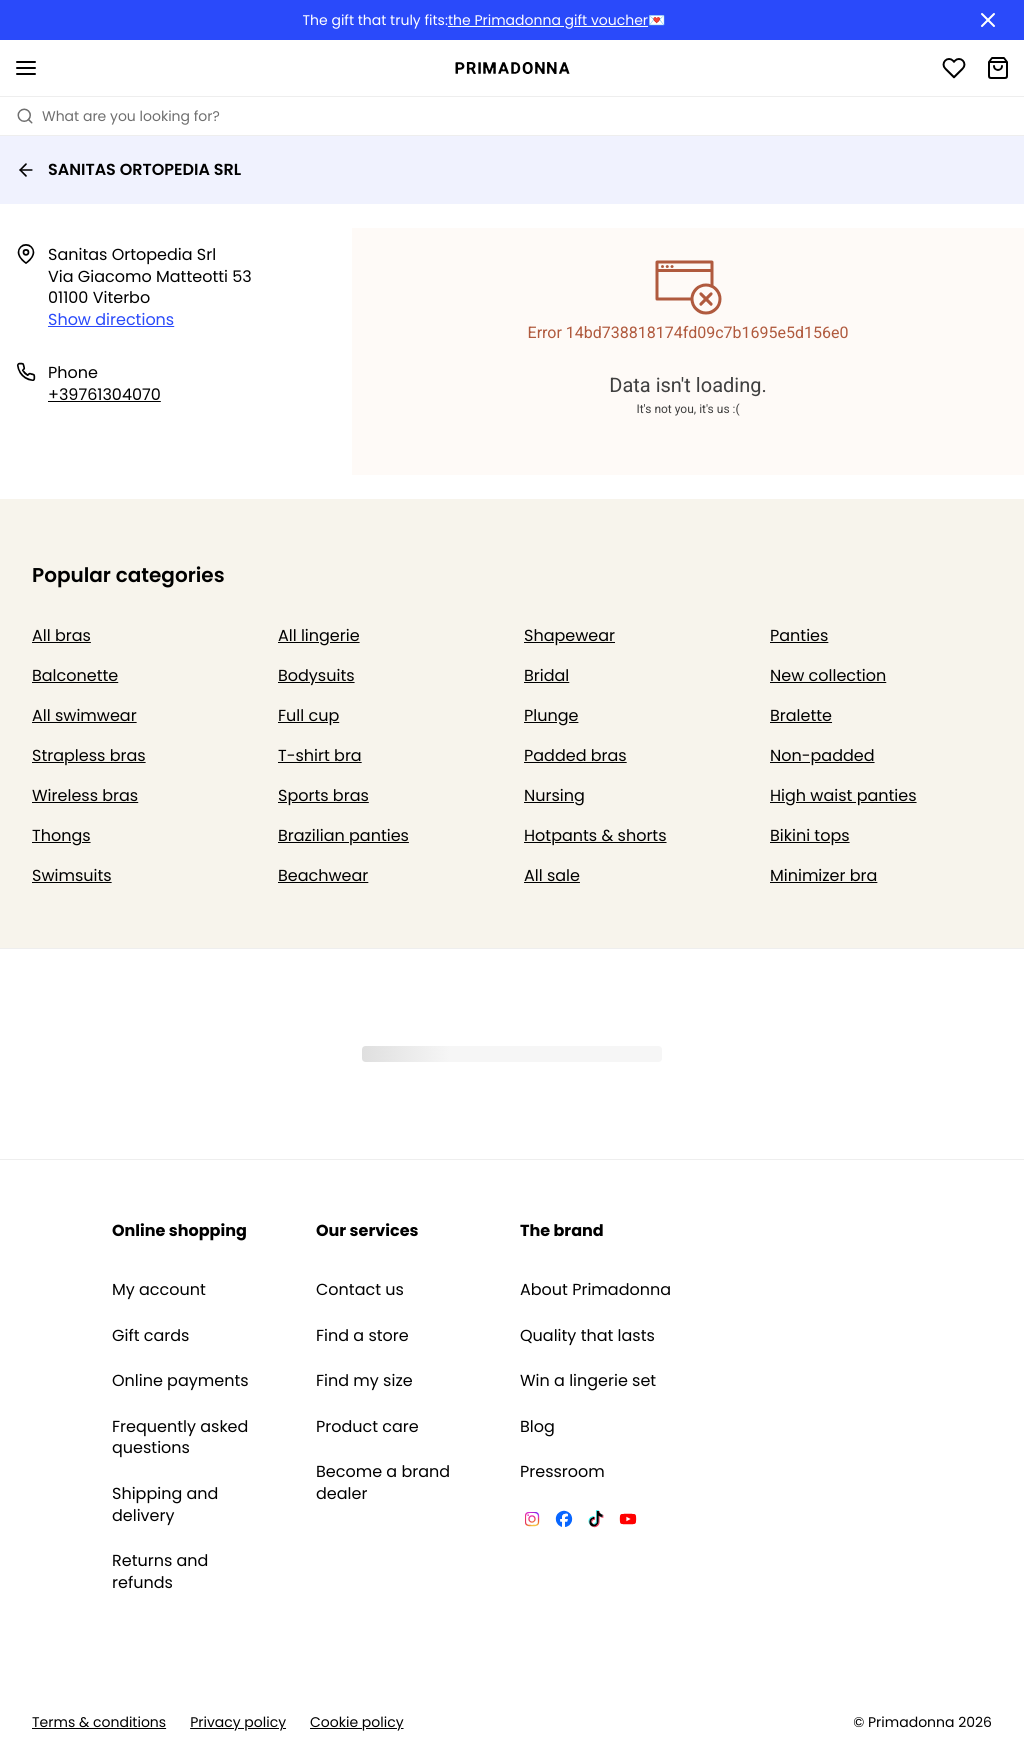 The width and height of the screenshot is (1024, 1748). I want to click on Swimsuits, so click(72, 875).